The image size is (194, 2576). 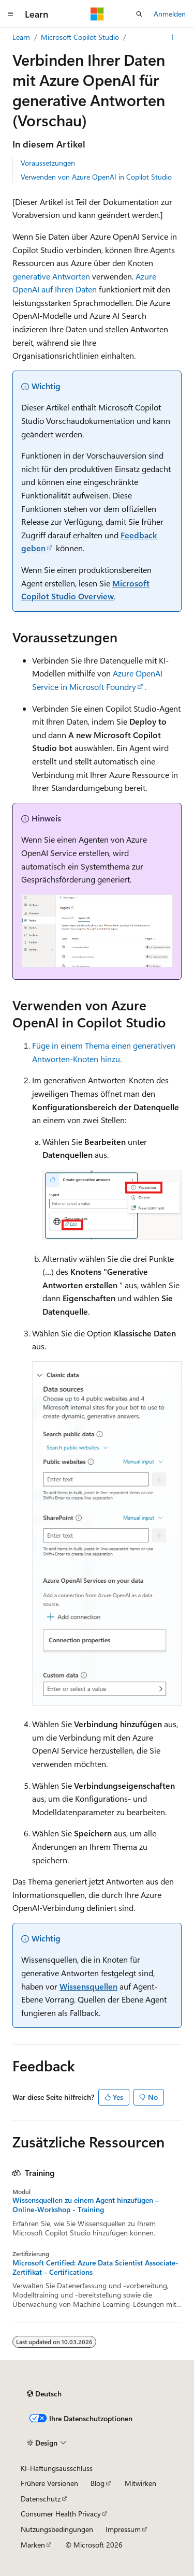 What do you see at coordinates (41, 2499) in the screenshot?
I see `Datenschutz` at bounding box center [41, 2499].